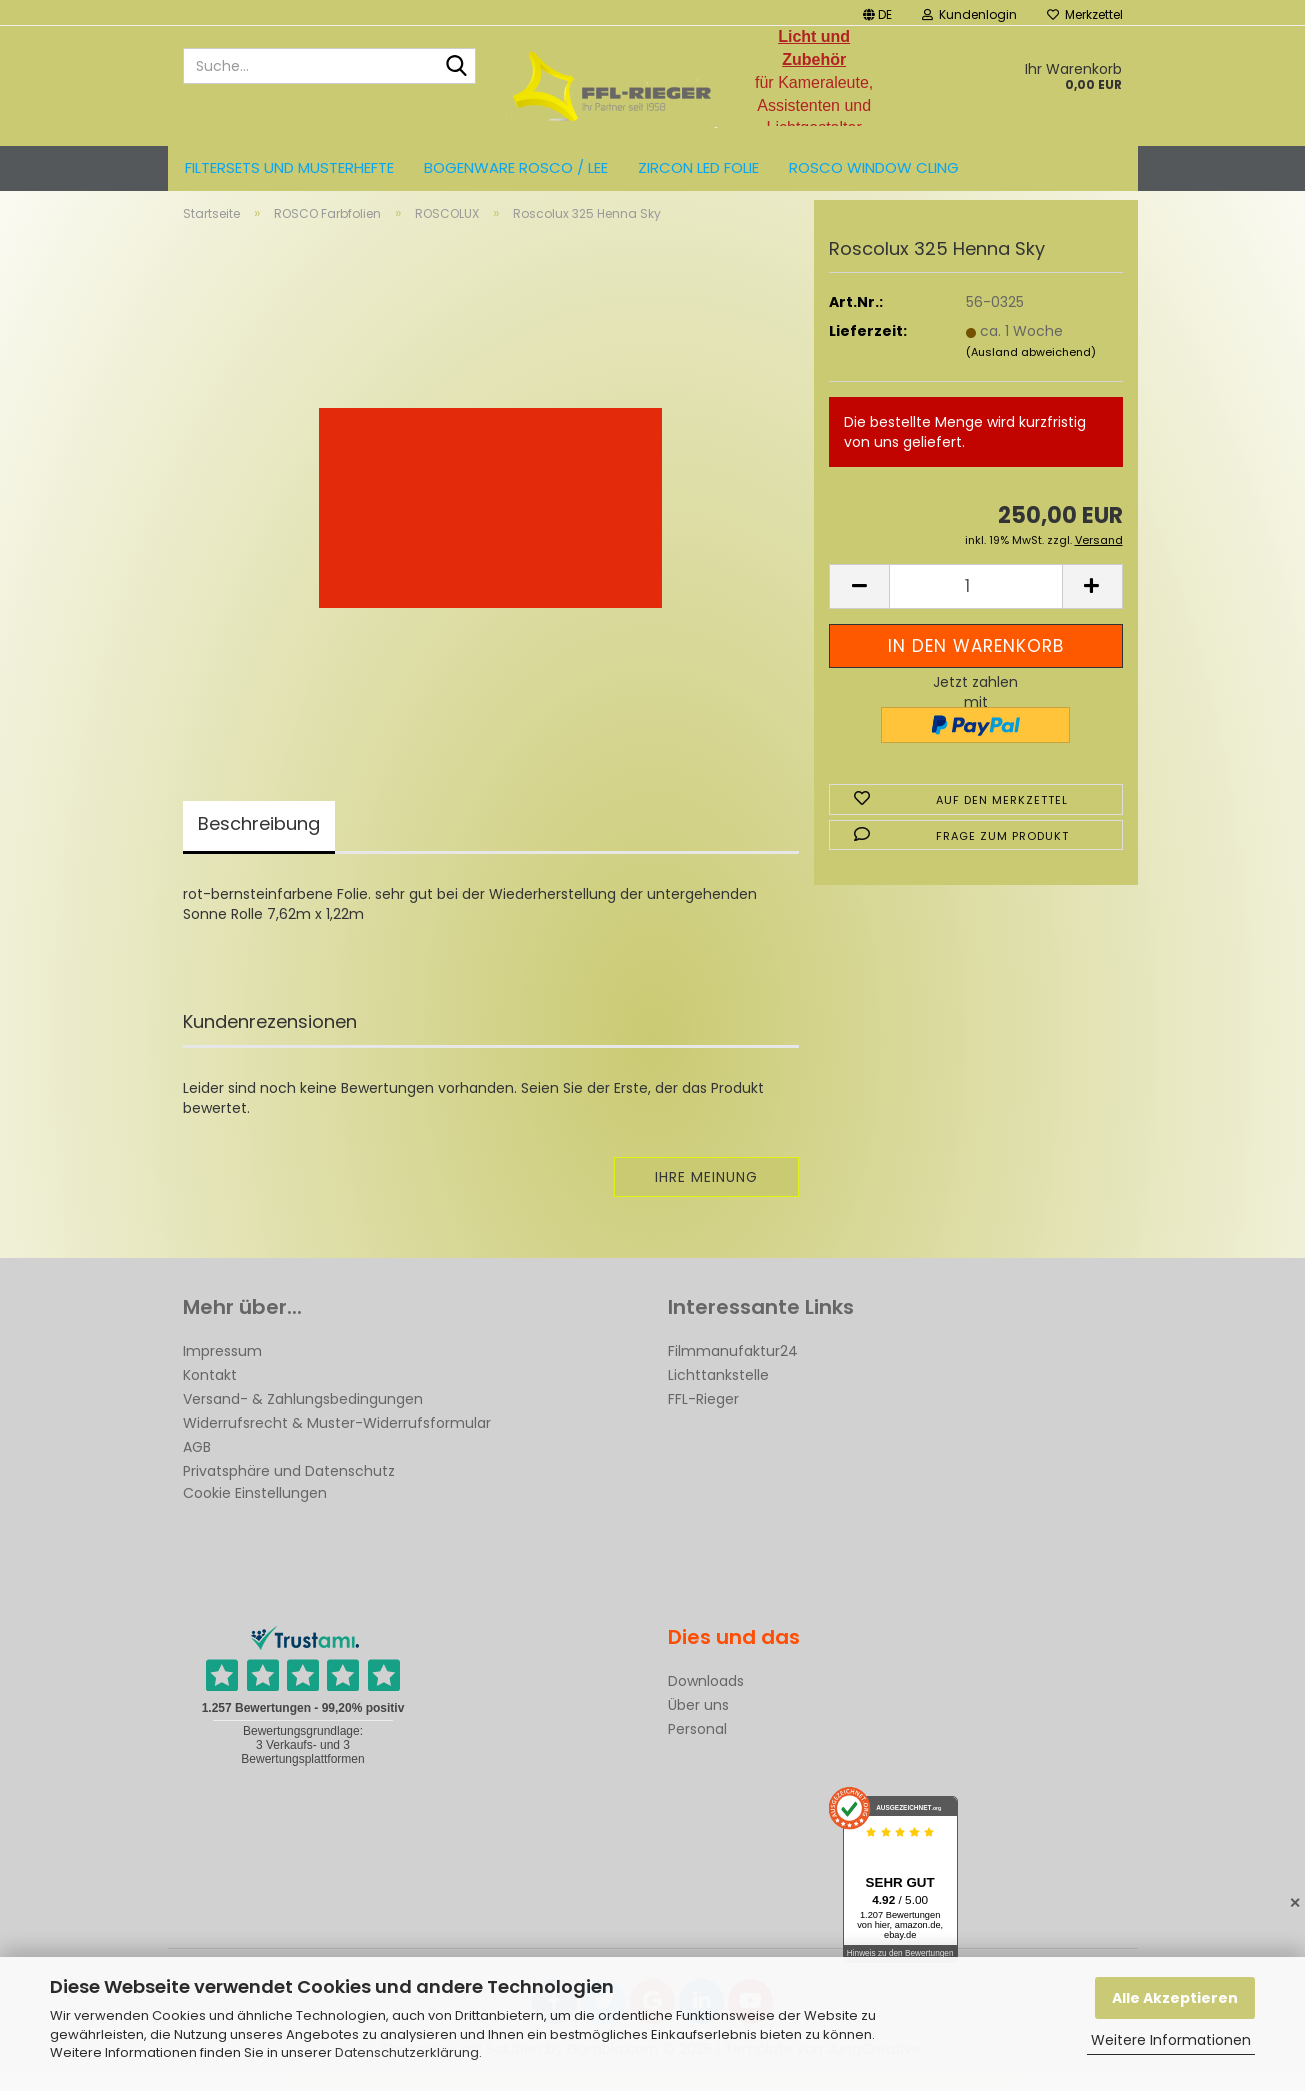 This screenshot has width=1305, height=2091. Describe the element at coordinates (698, 167) in the screenshot. I see `ZIRCON LED FOLIE` at that location.